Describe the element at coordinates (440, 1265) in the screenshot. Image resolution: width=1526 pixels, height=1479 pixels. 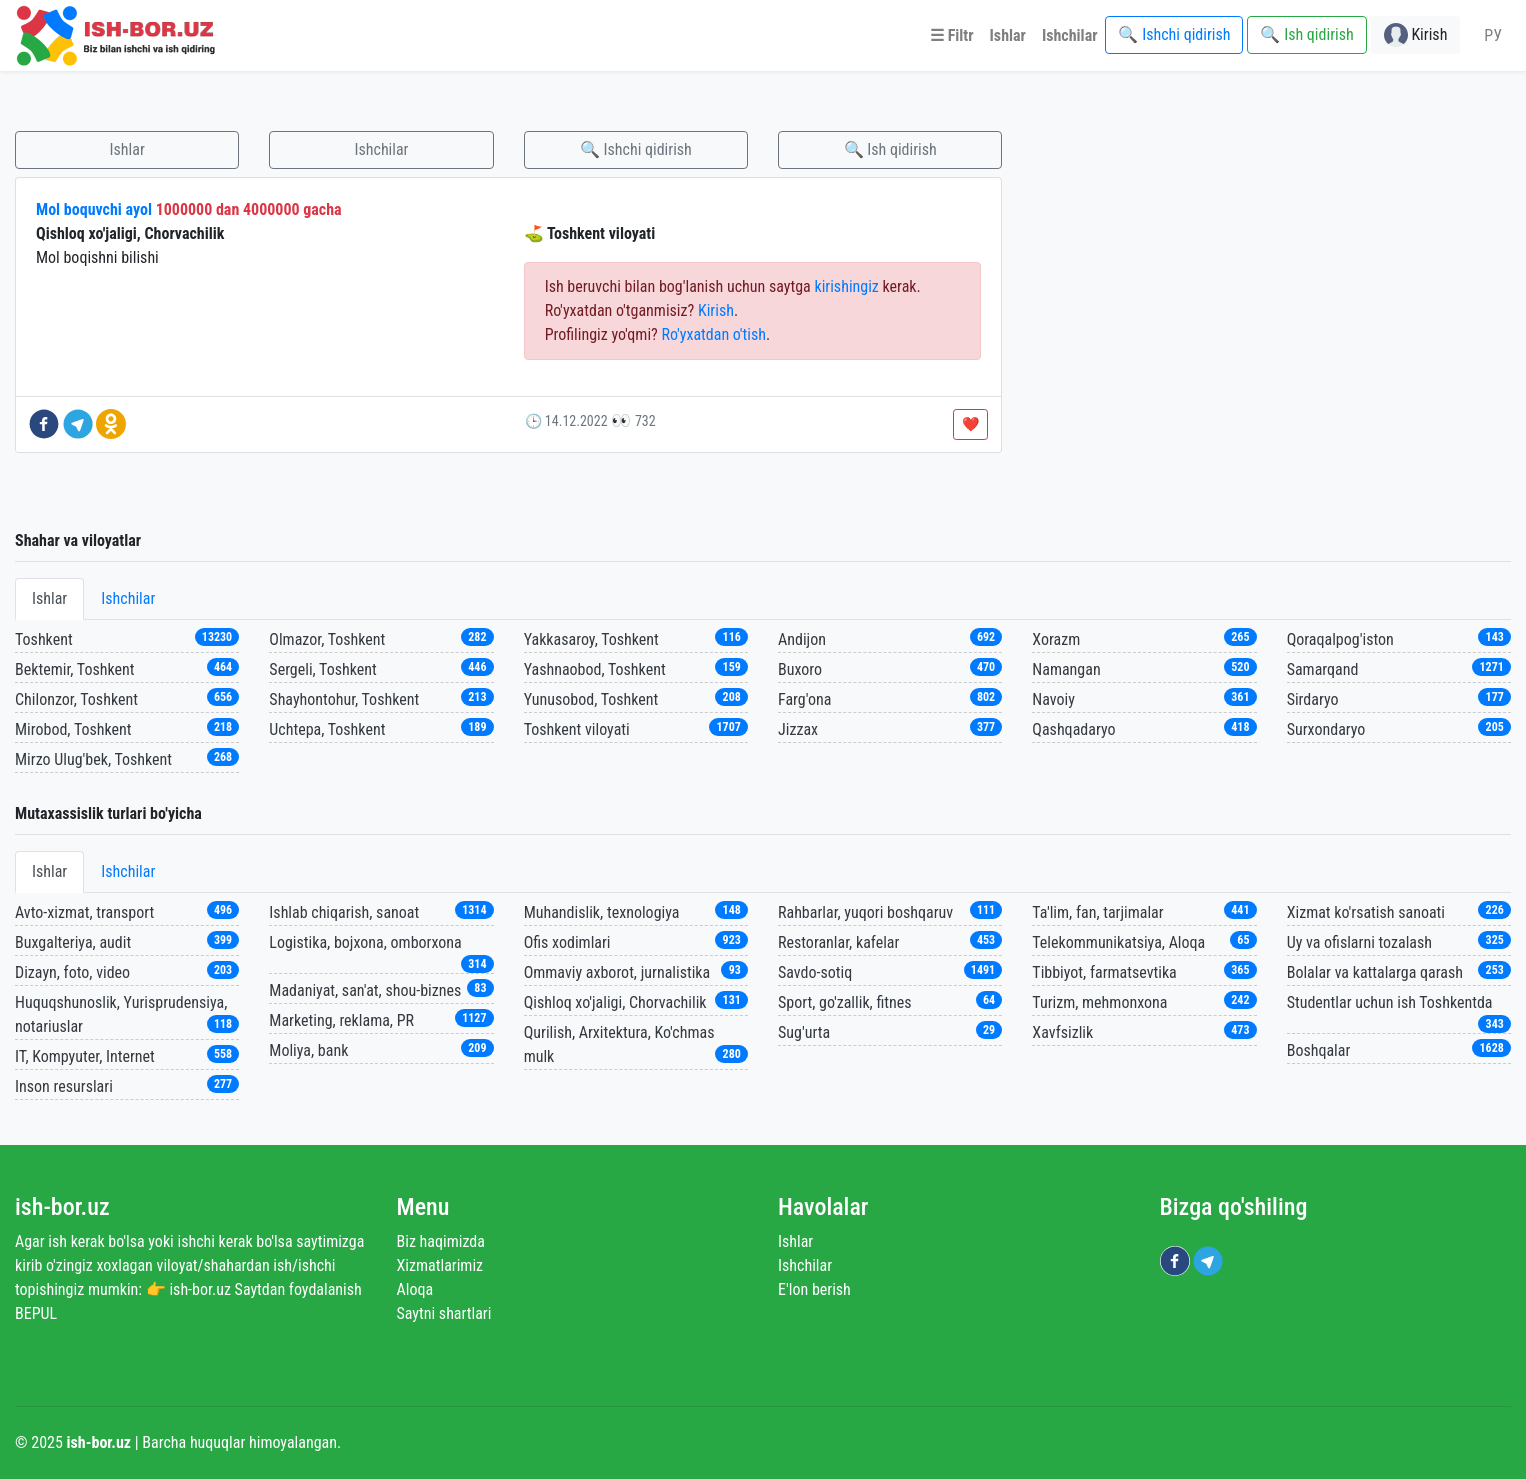
I see `Xizmatlarimiz` at that location.